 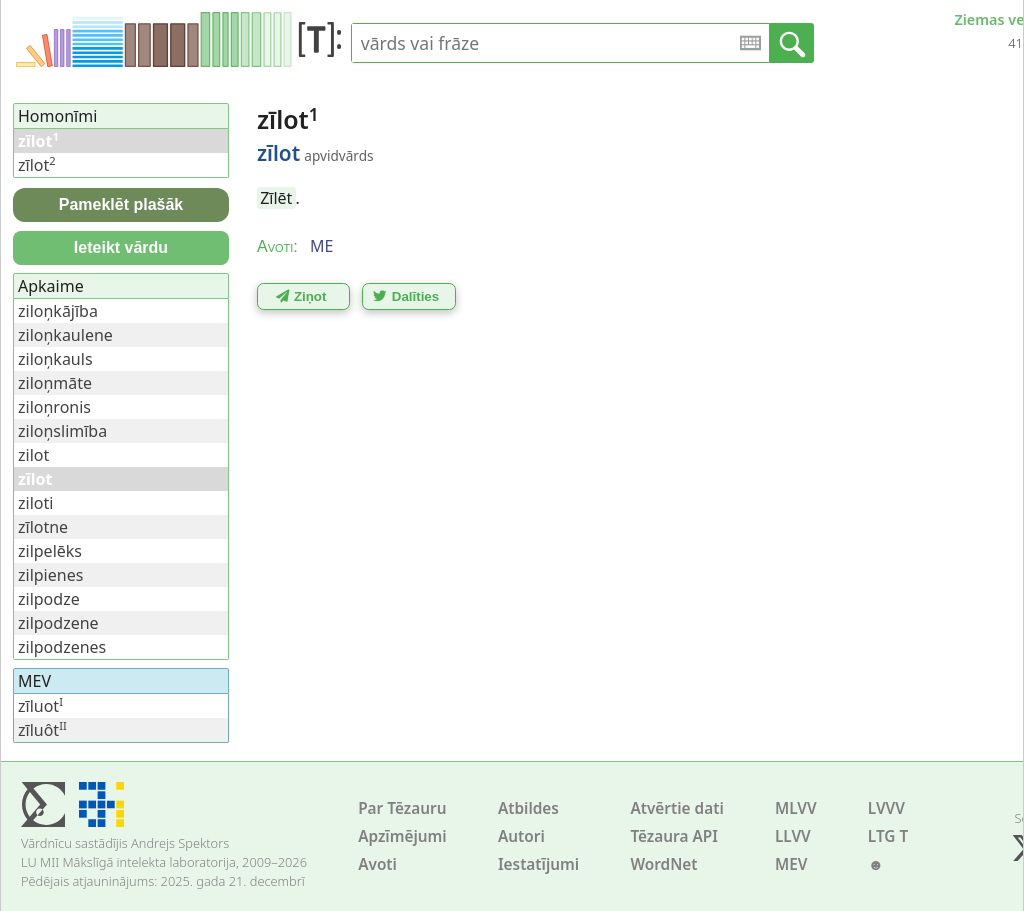 I want to click on ziloņronis, so click(x=54, y=407).